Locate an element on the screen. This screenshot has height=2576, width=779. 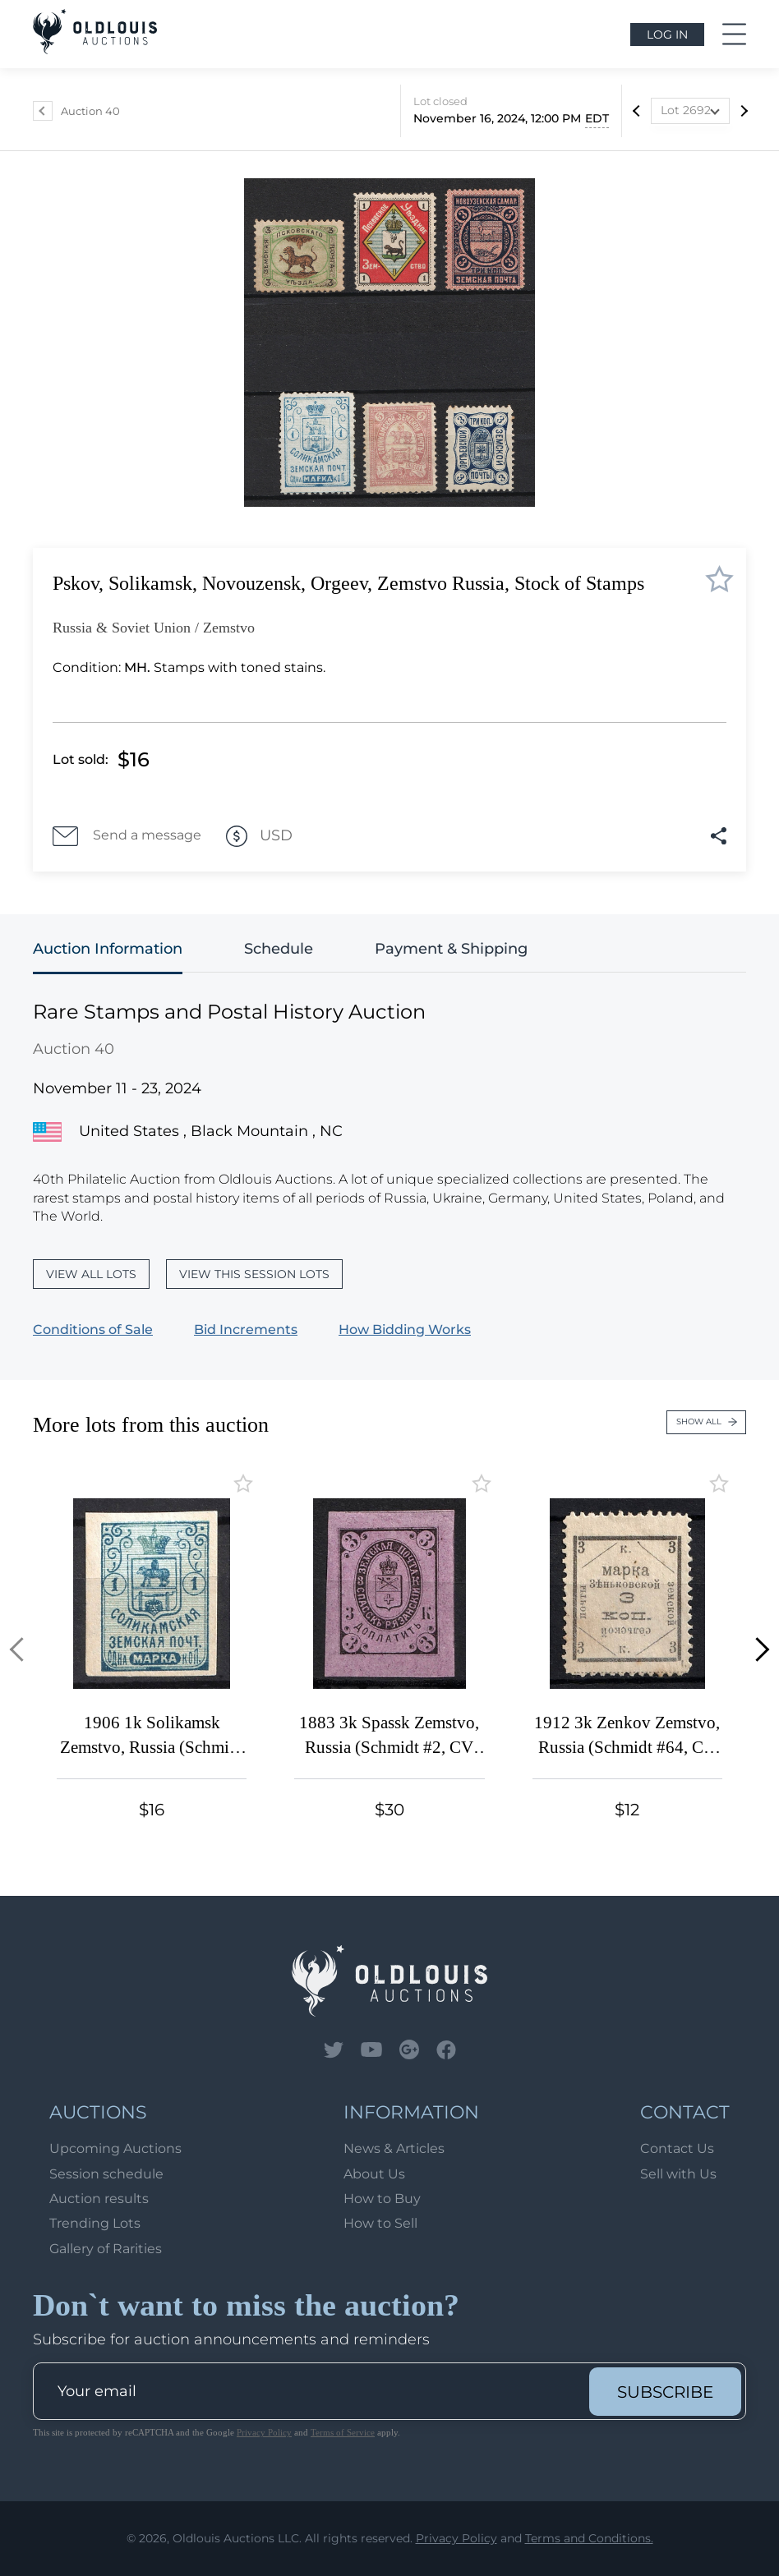
[button] is located at coordinates (22, 1650).